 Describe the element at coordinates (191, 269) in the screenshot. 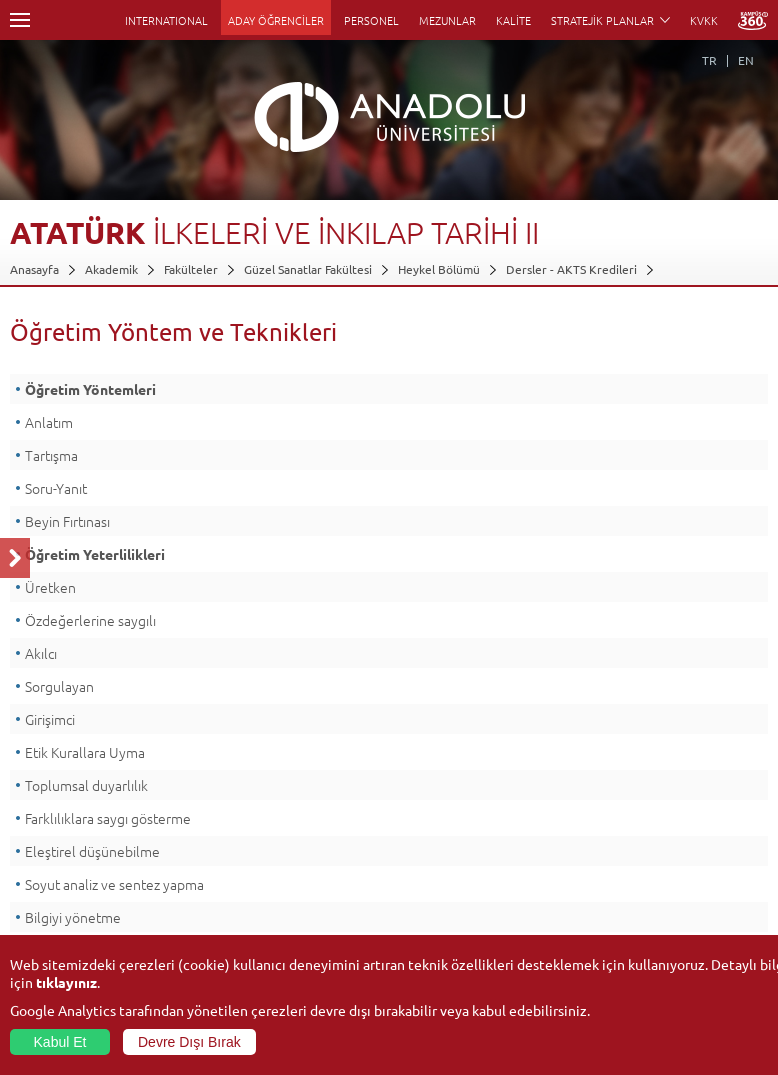

I see `Fakülteler` at that location.